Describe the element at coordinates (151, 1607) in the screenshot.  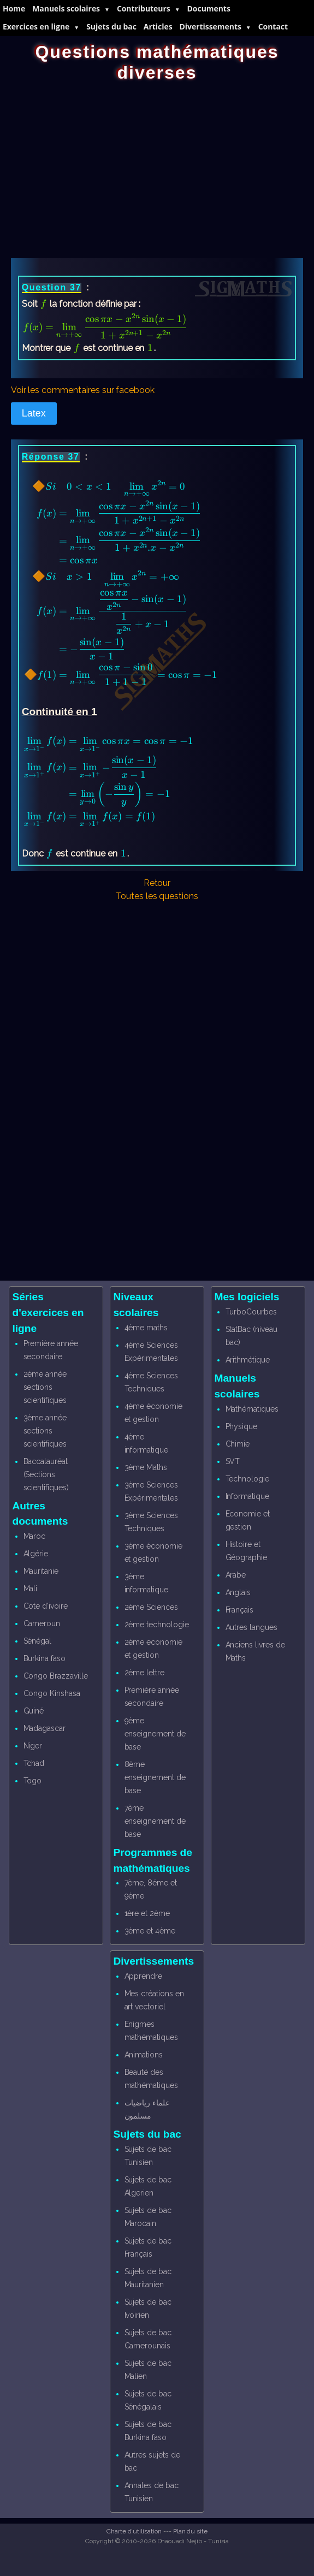
I see `2ème Sciences` at that location.